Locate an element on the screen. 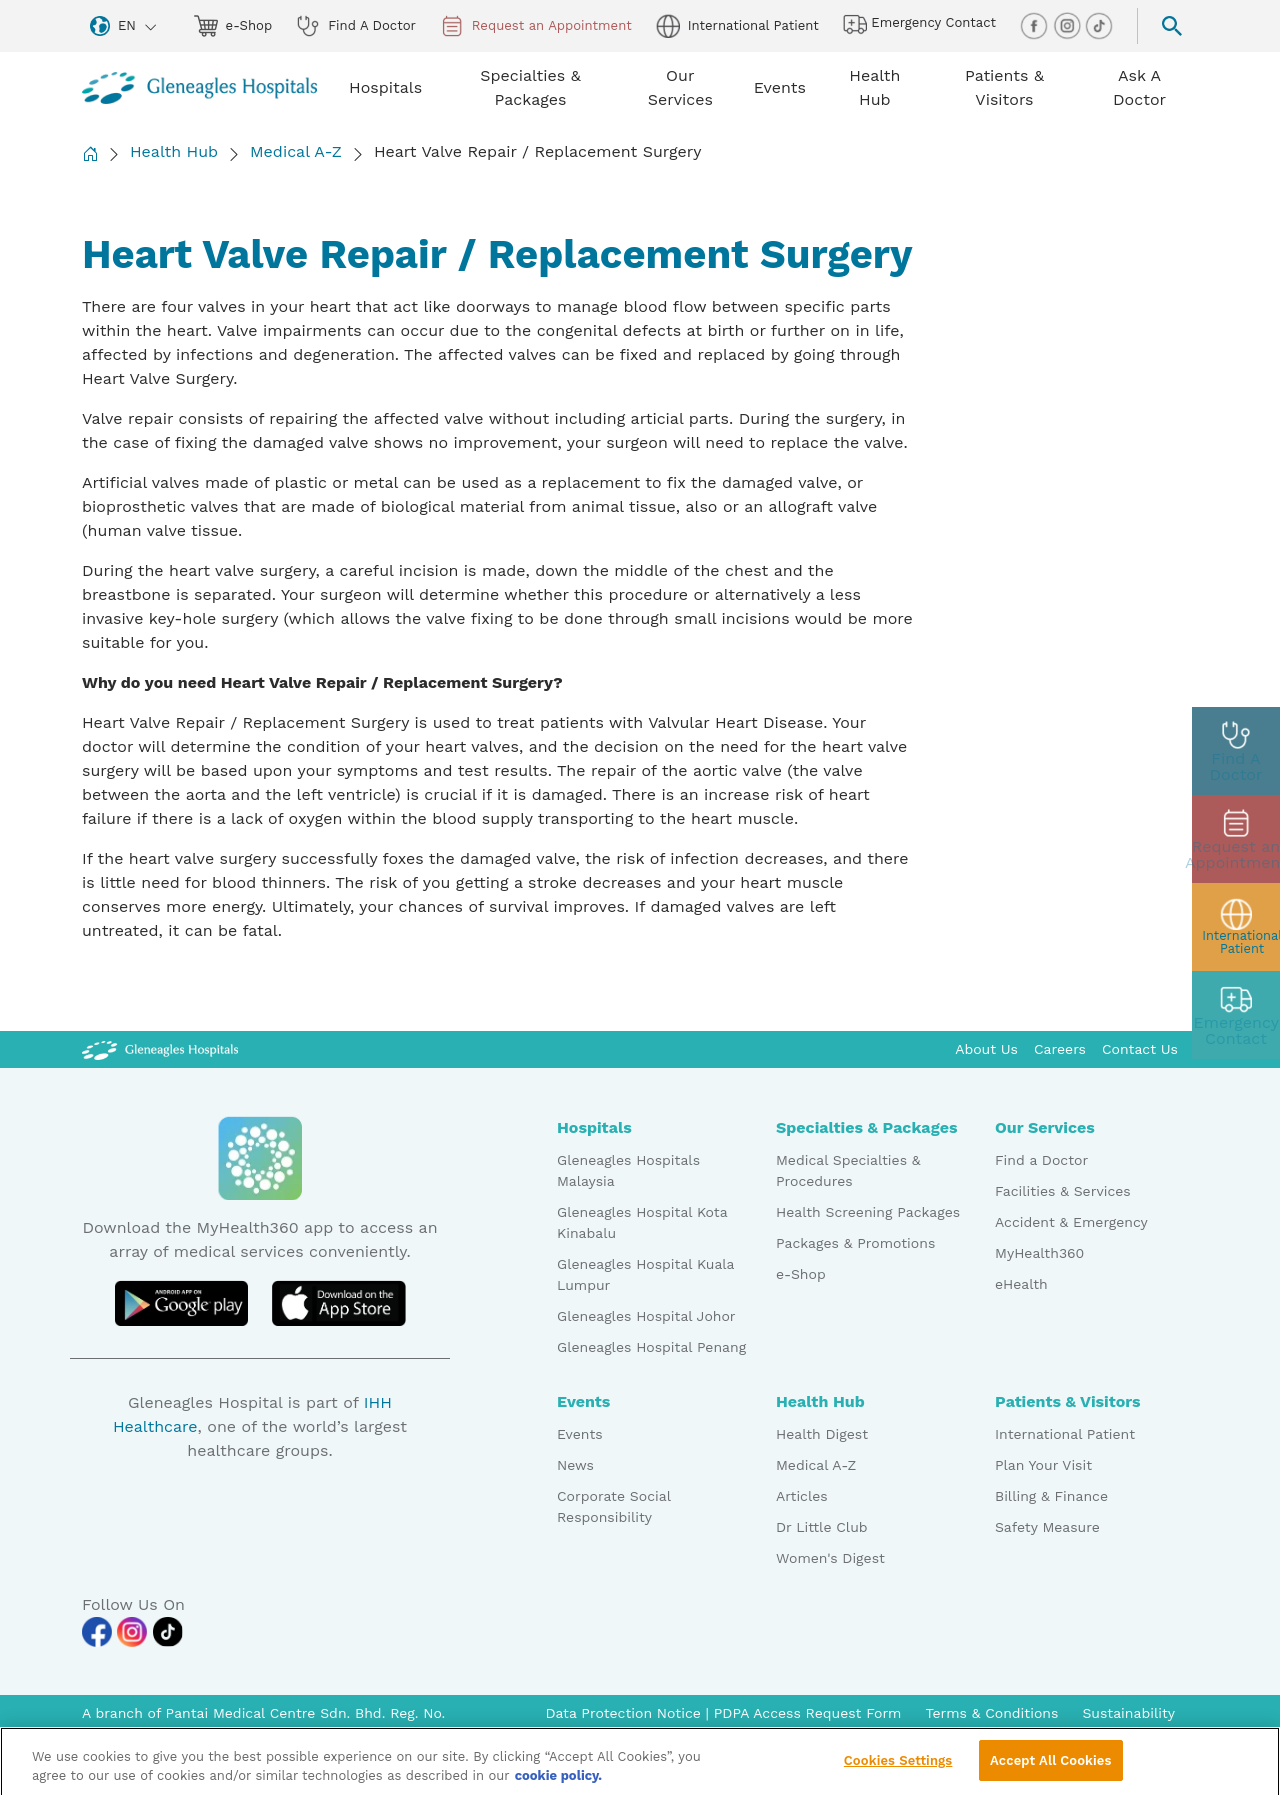  [Gleneagles Malaysia Logo] is located at coordinates (160, 1049).